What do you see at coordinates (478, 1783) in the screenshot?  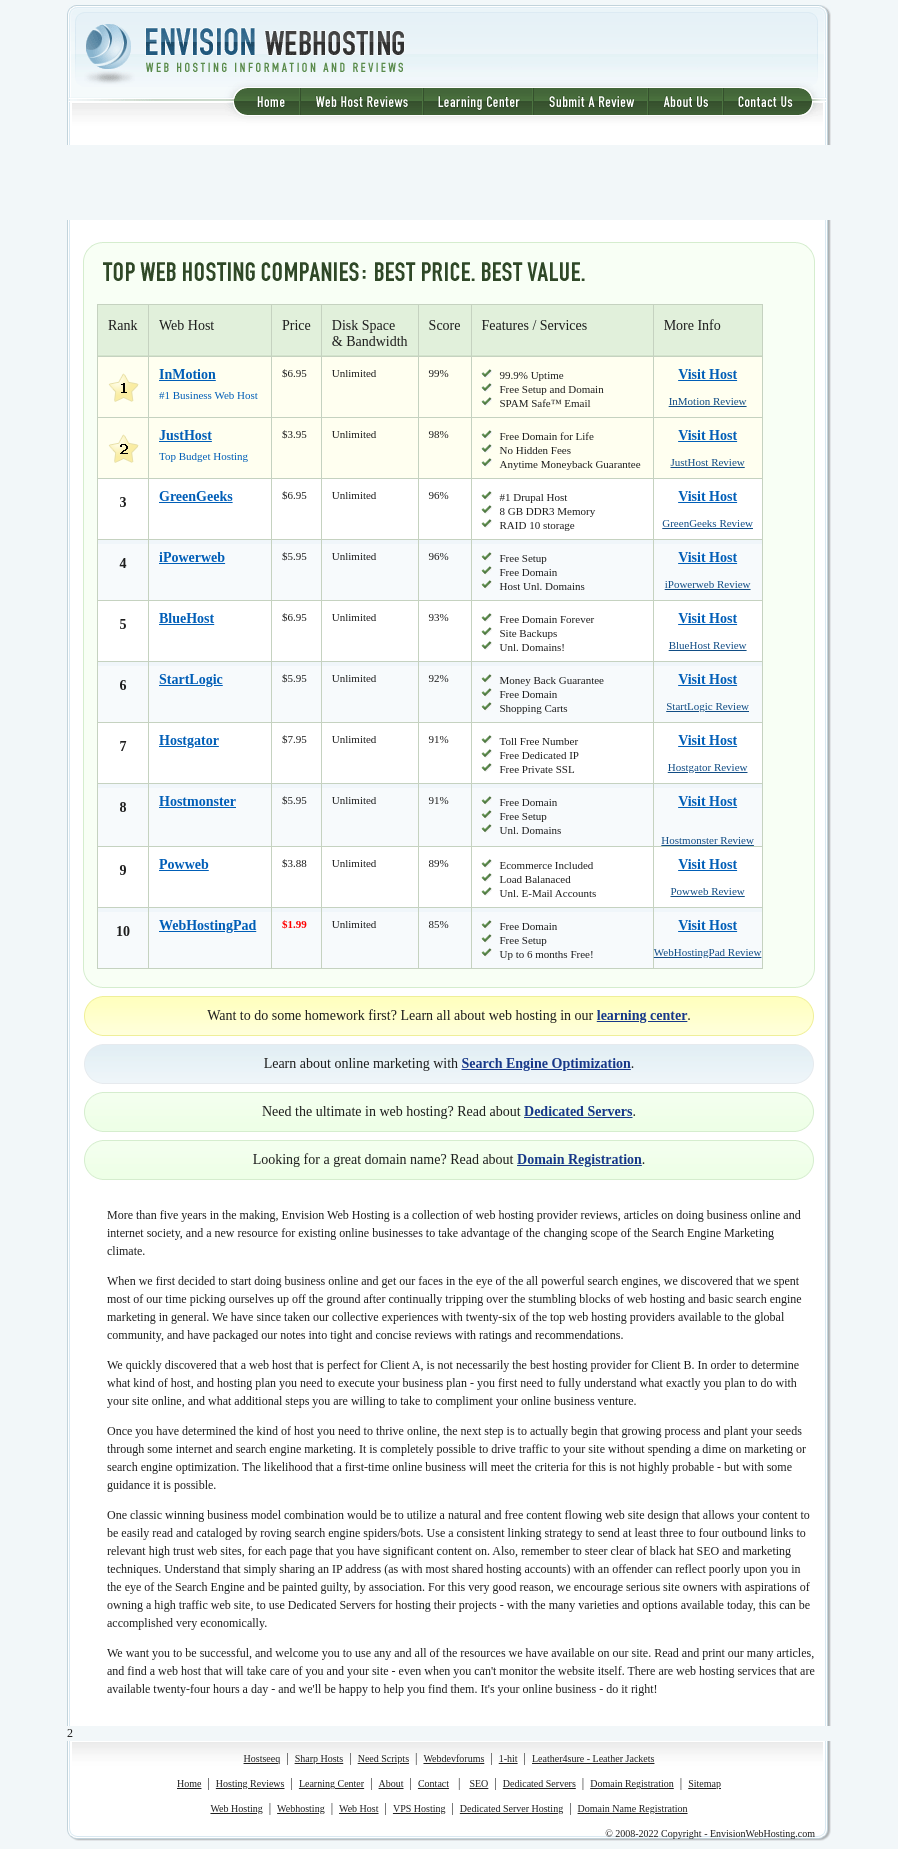 I see `SEO` at bounding box center [478, 1783].